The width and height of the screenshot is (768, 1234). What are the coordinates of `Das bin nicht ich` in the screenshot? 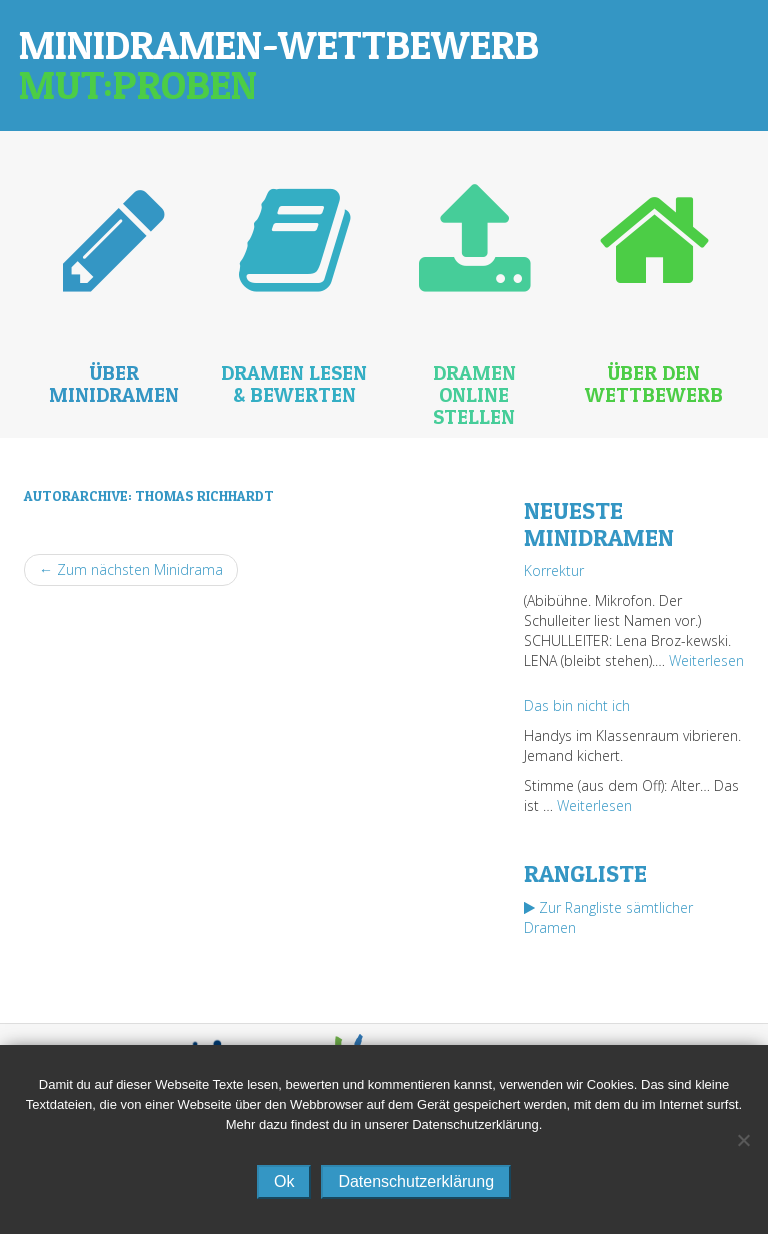 It's located at (577, 705).